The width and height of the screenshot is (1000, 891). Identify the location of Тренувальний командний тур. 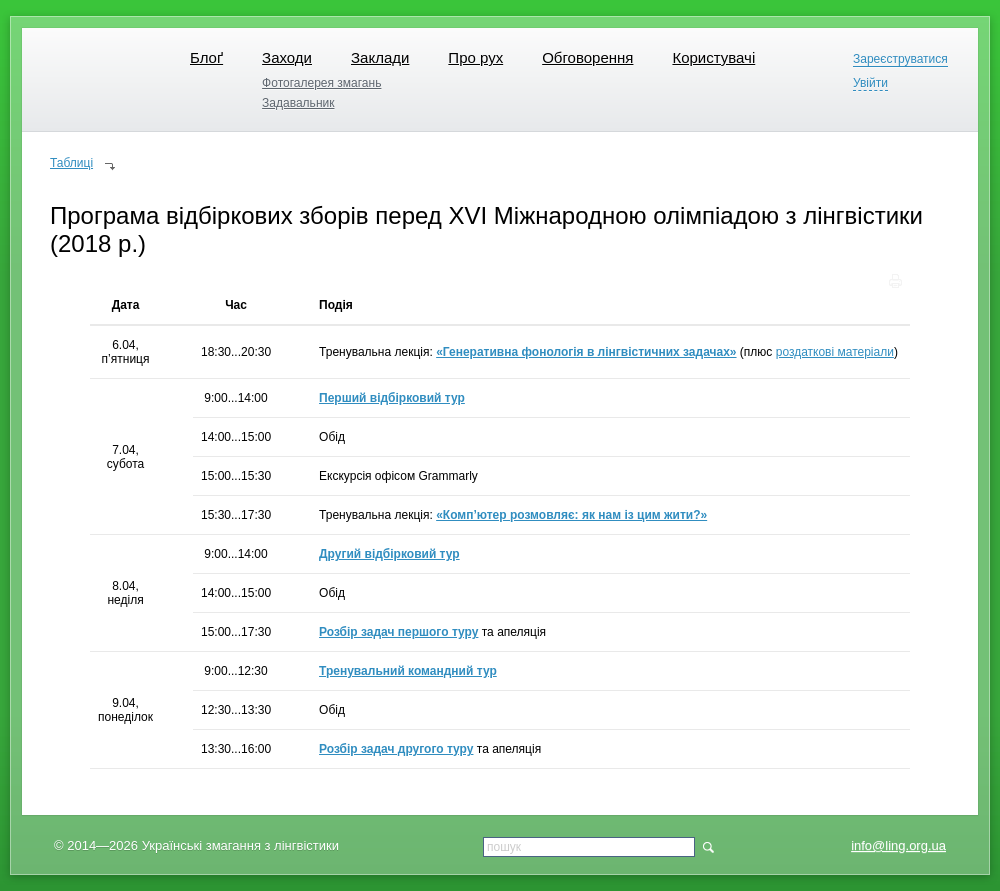
(408, 671).